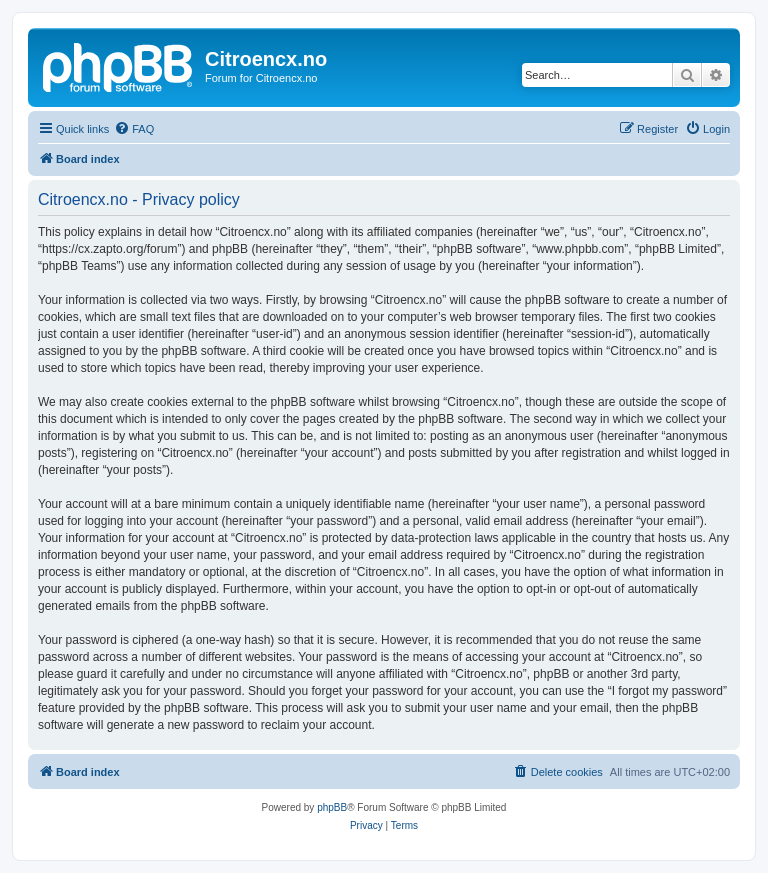 This screenshot has width=768, height=873. What do you see at coordinates (332, 807) in the screenshot?
I see `phpBB` at bounding box center [332, 807].